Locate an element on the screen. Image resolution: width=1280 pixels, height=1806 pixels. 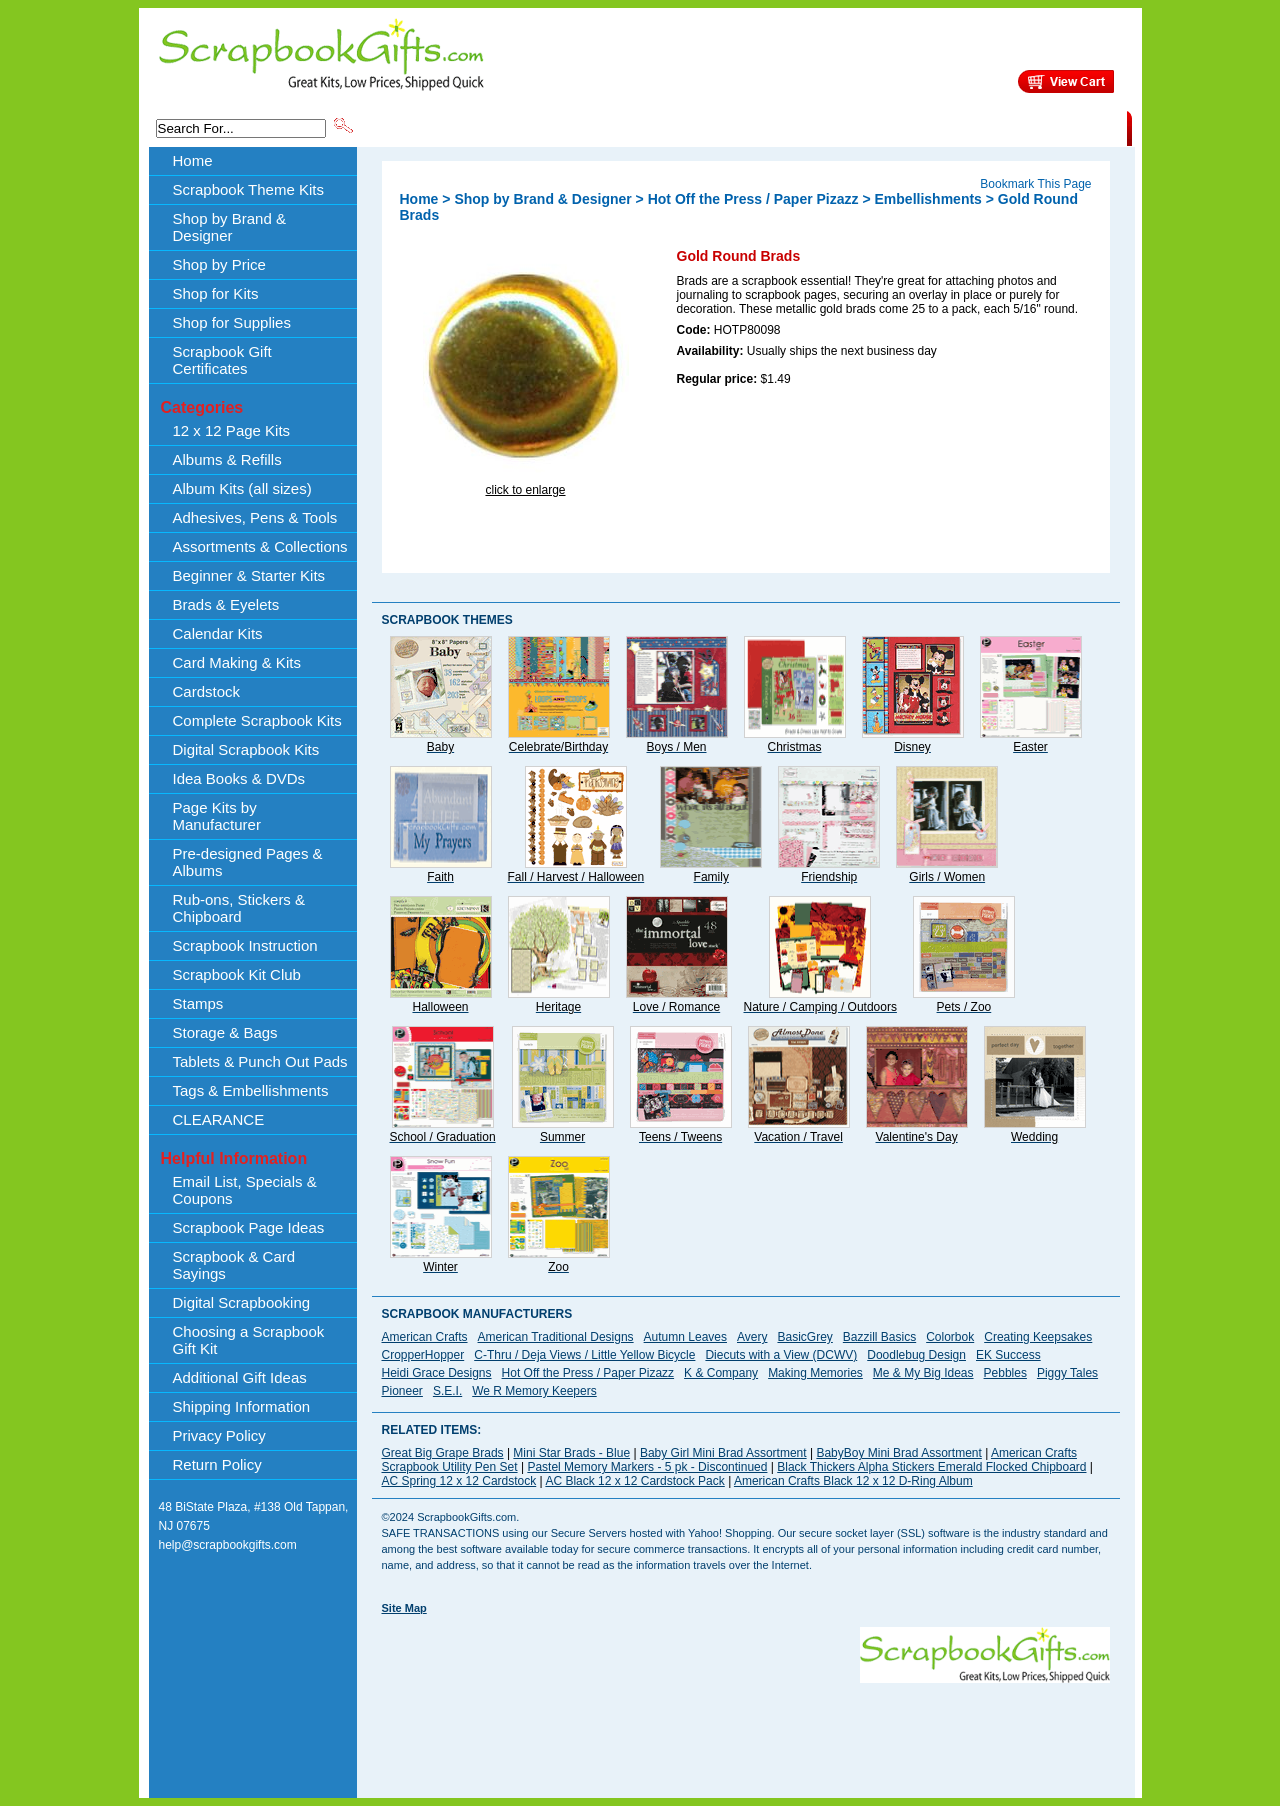
Scrapbook & Card Sayings is located at coordinates (234, 1265).